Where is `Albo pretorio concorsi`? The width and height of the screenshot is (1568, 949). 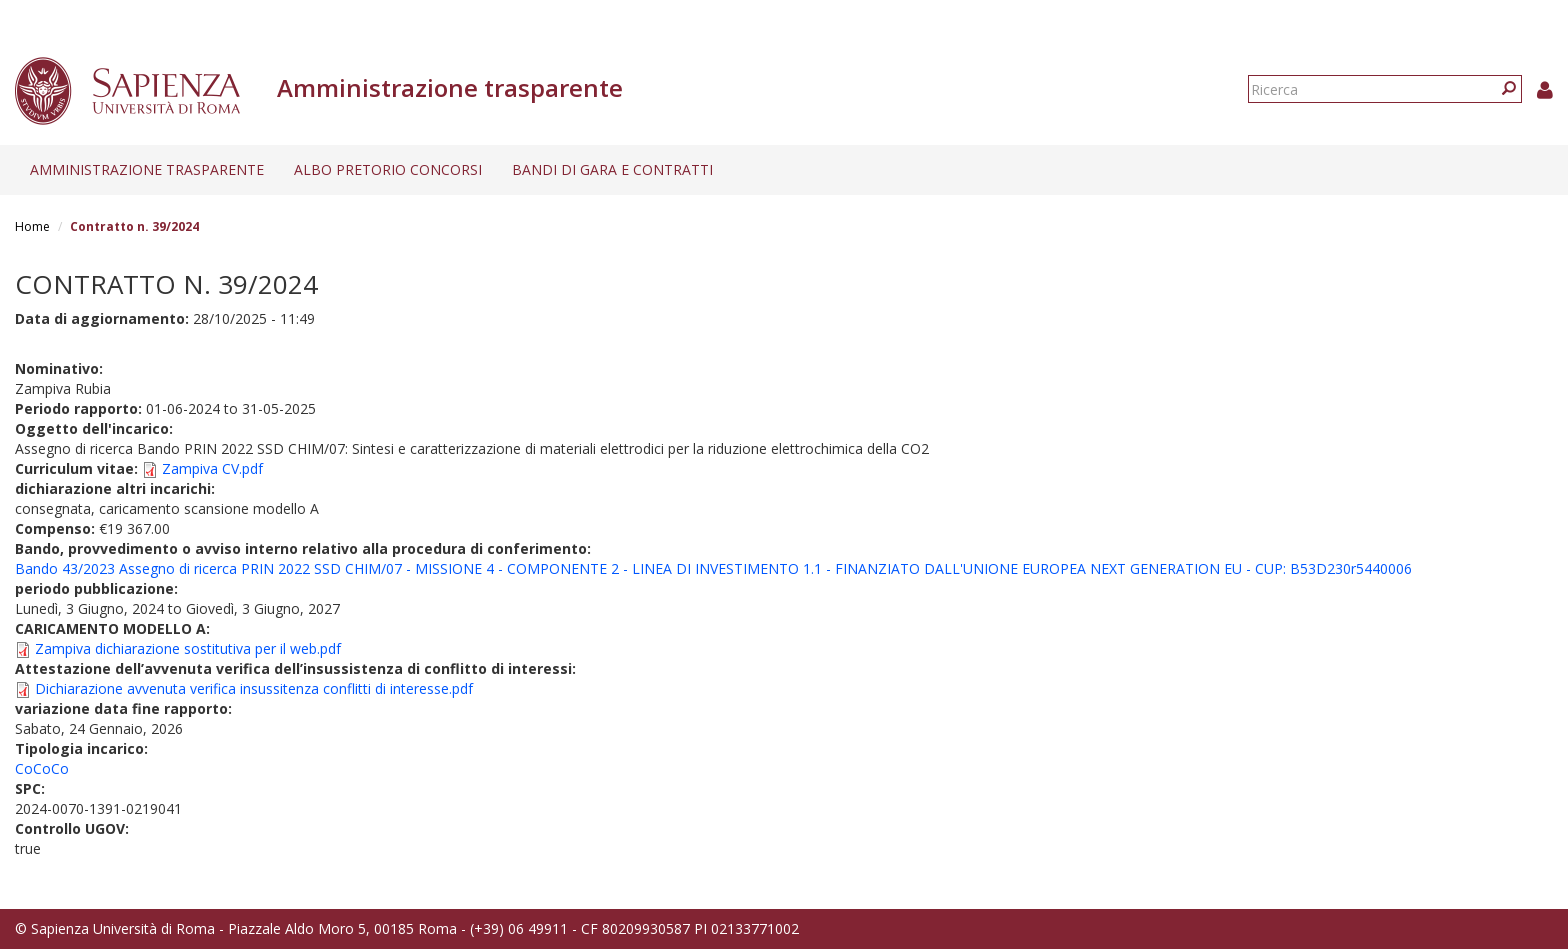 Albo pretorio concorsi is located at coordinates (388, 169).